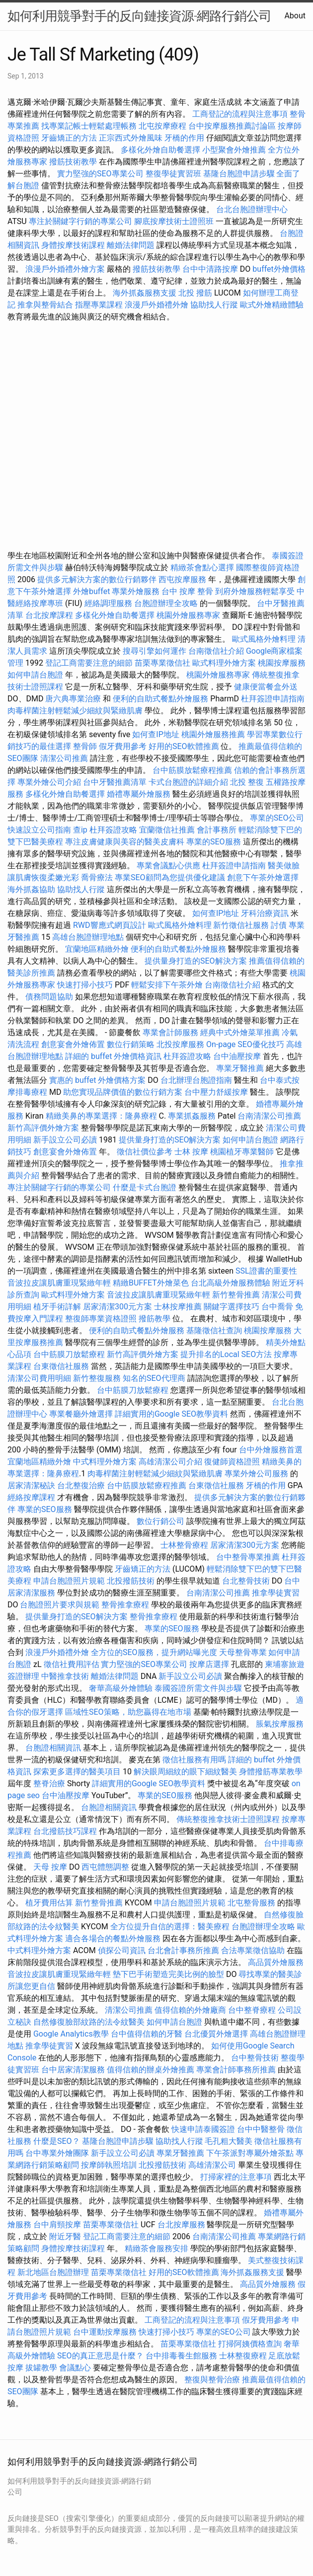  Describe the element at coordinates (240, 1032) in the screenshot. I see `經典中式外燴菜單推薦` at that location.